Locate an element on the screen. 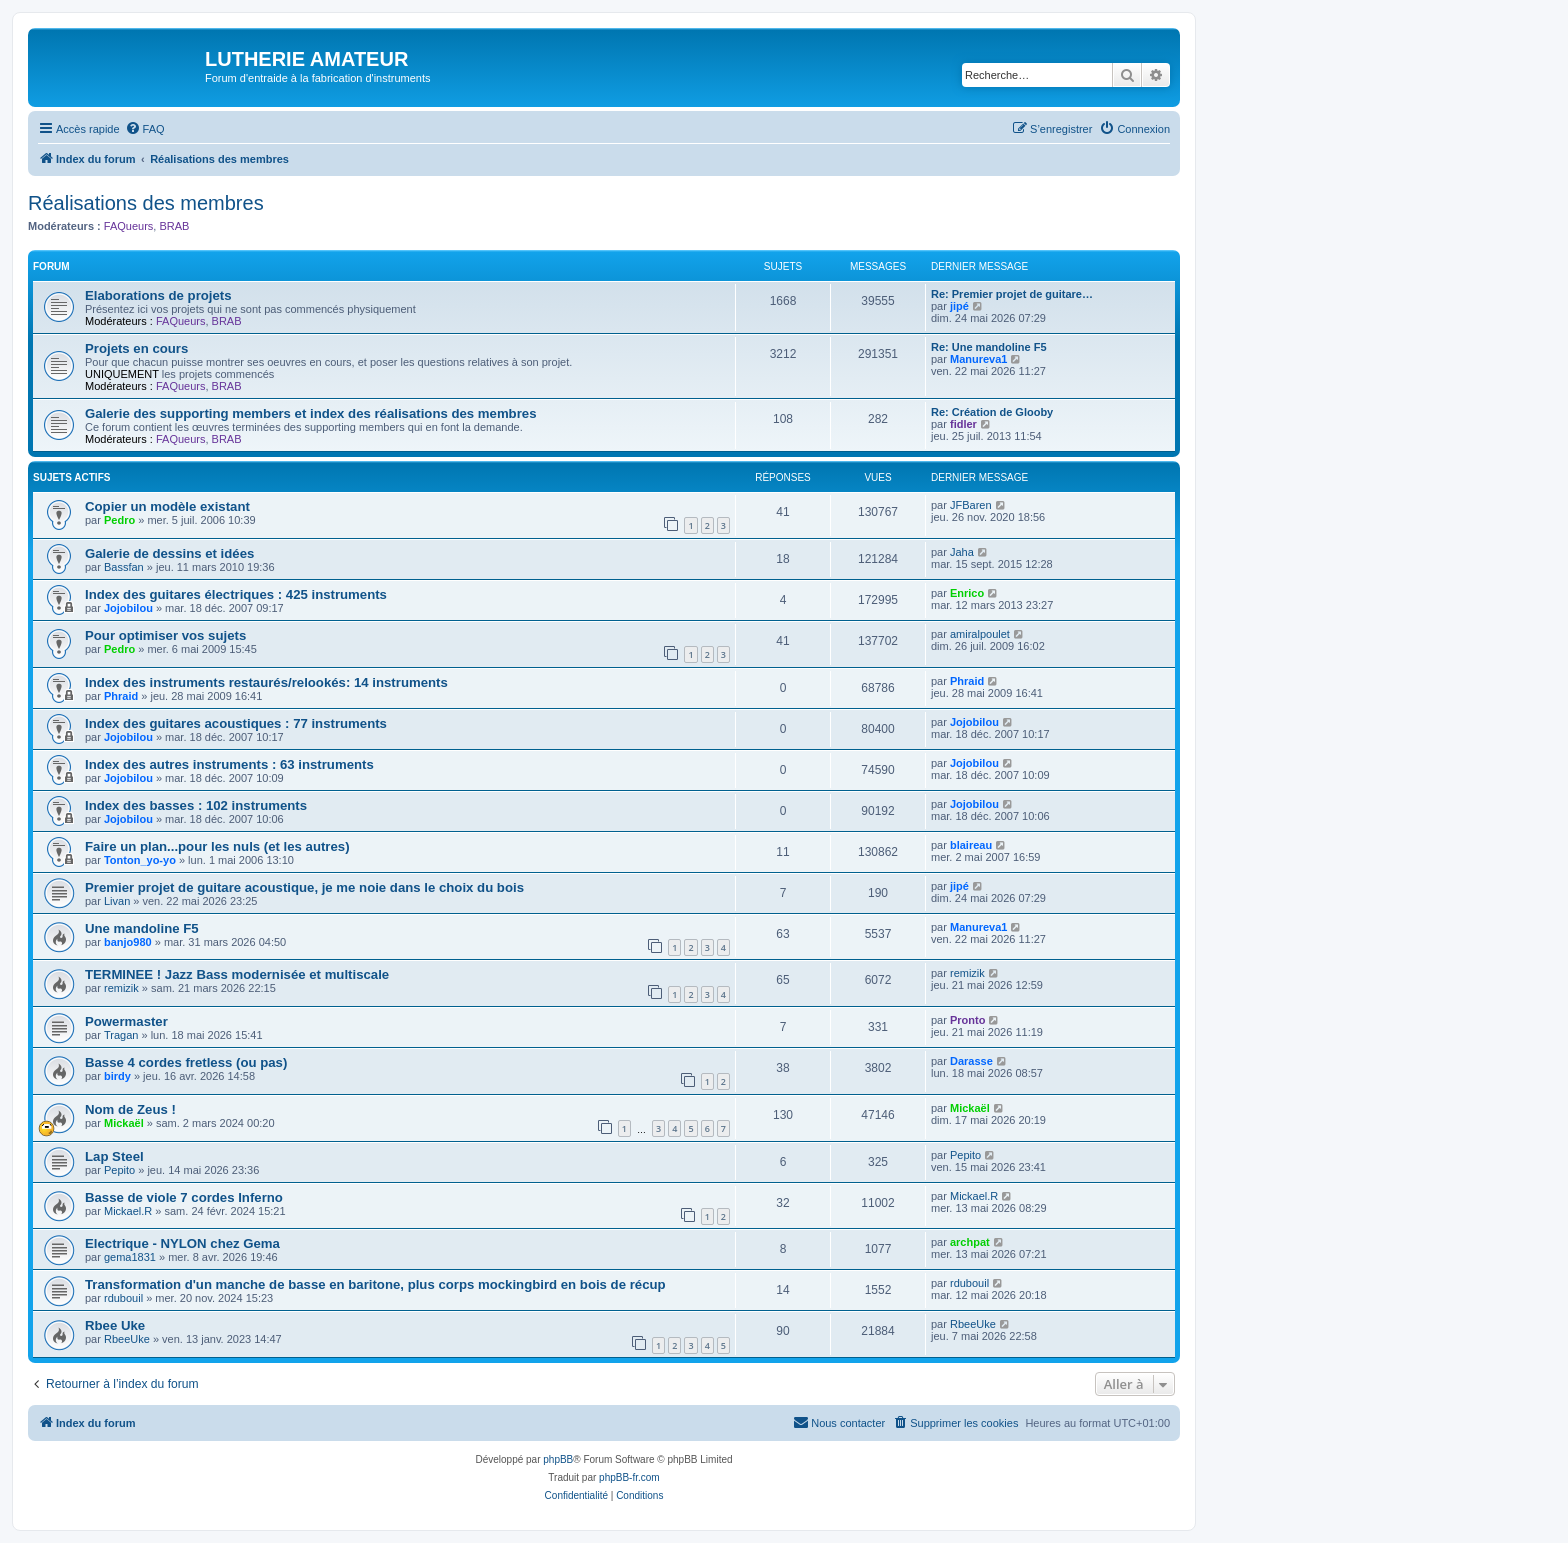 Image resolution: width=1568 pixels, height=1543 pixels. Enrico is located at coordinates (967, 593).